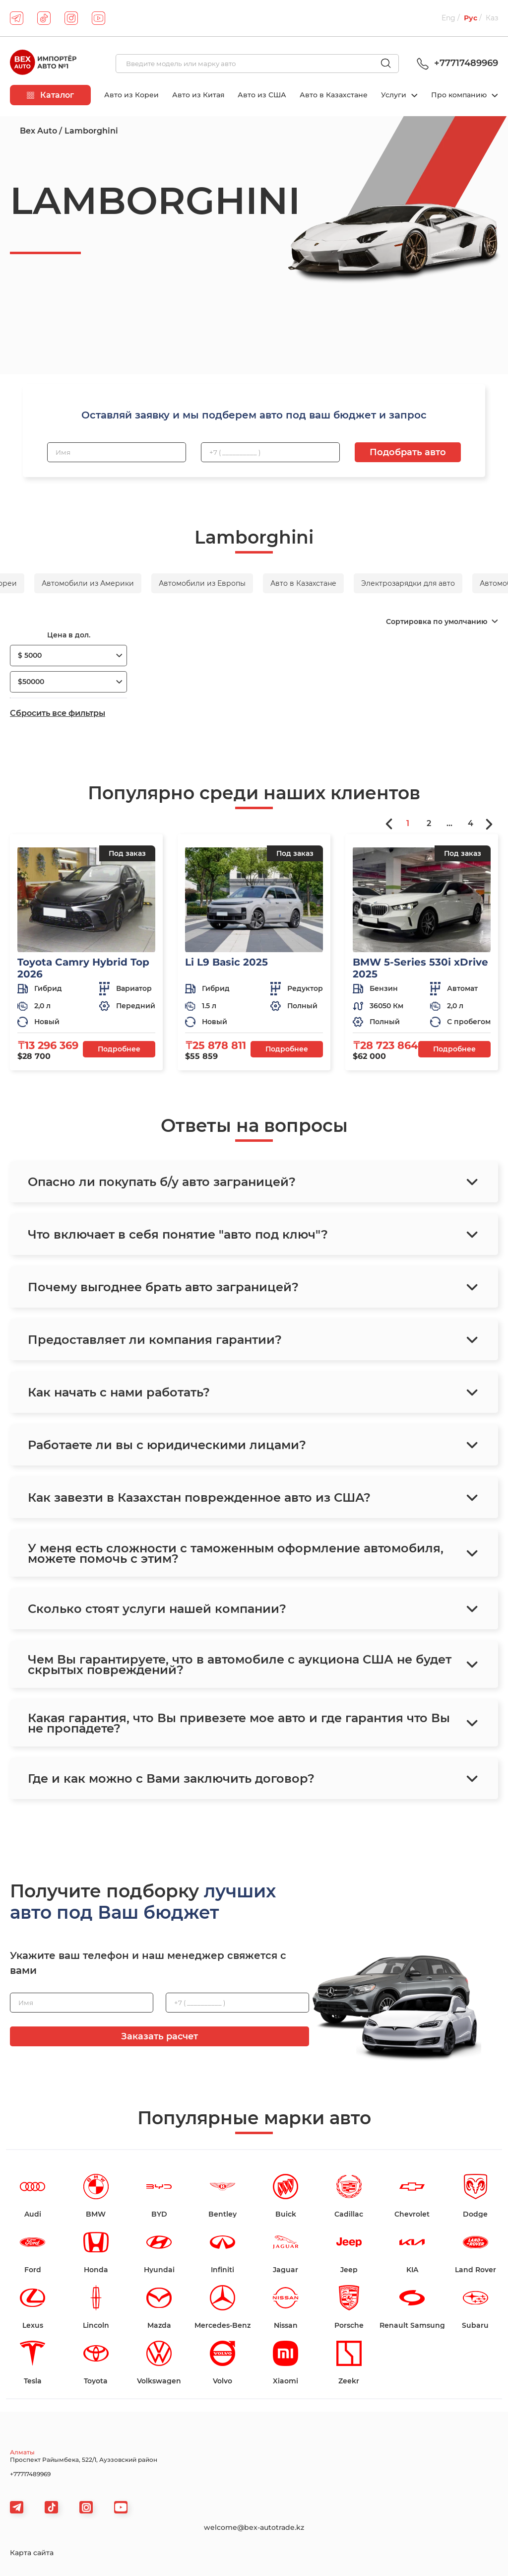  What do you see at coordinates (420, 968) in the screenshot?
I see `BMW 5-Series 530i xDrive 2025` at bounding box center [420, 968].